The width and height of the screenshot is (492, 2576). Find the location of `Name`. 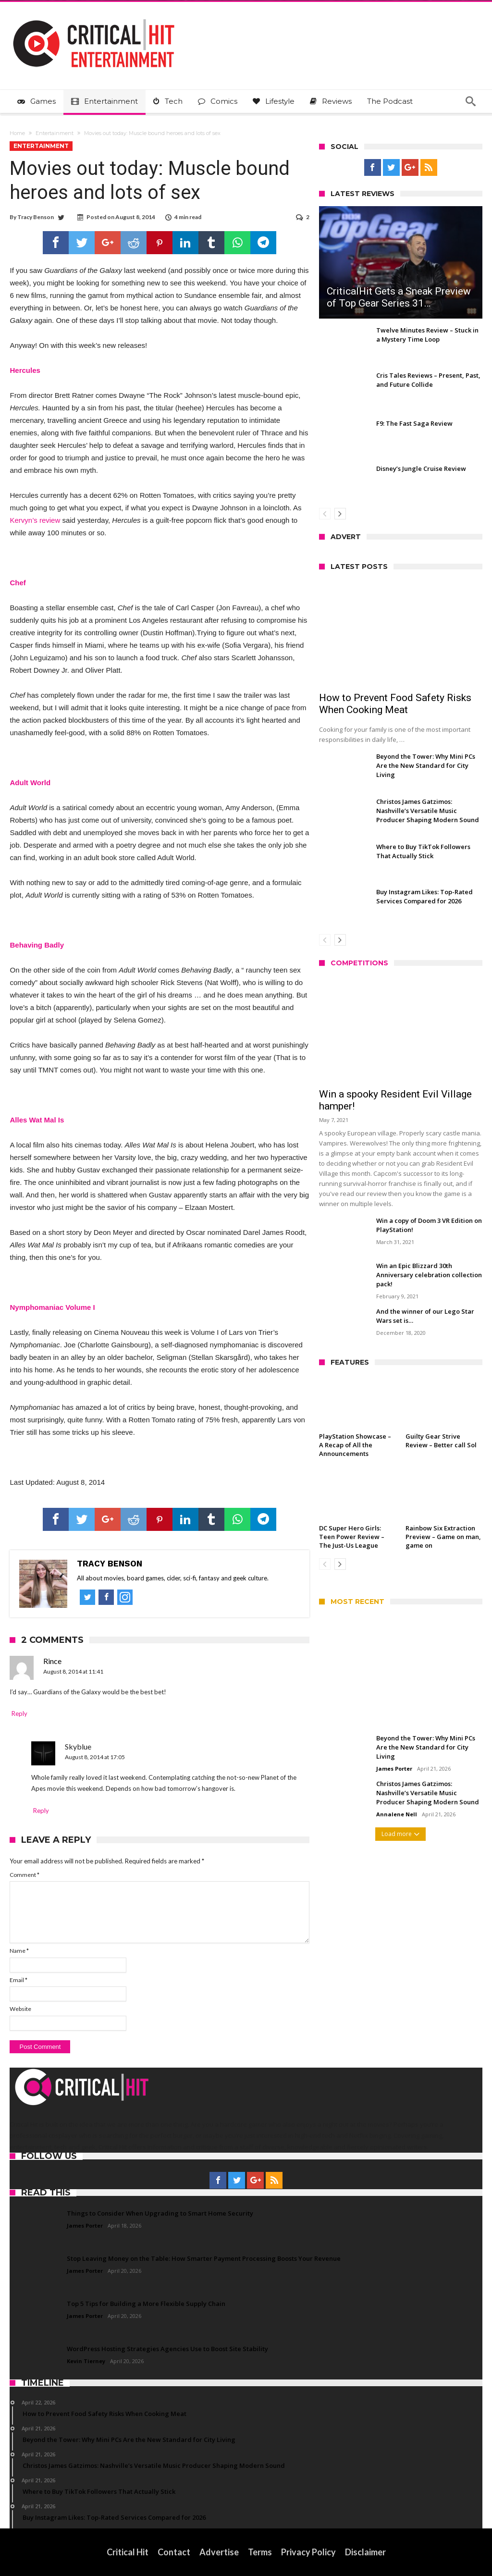

Name is located at coordinates (19, 1950).